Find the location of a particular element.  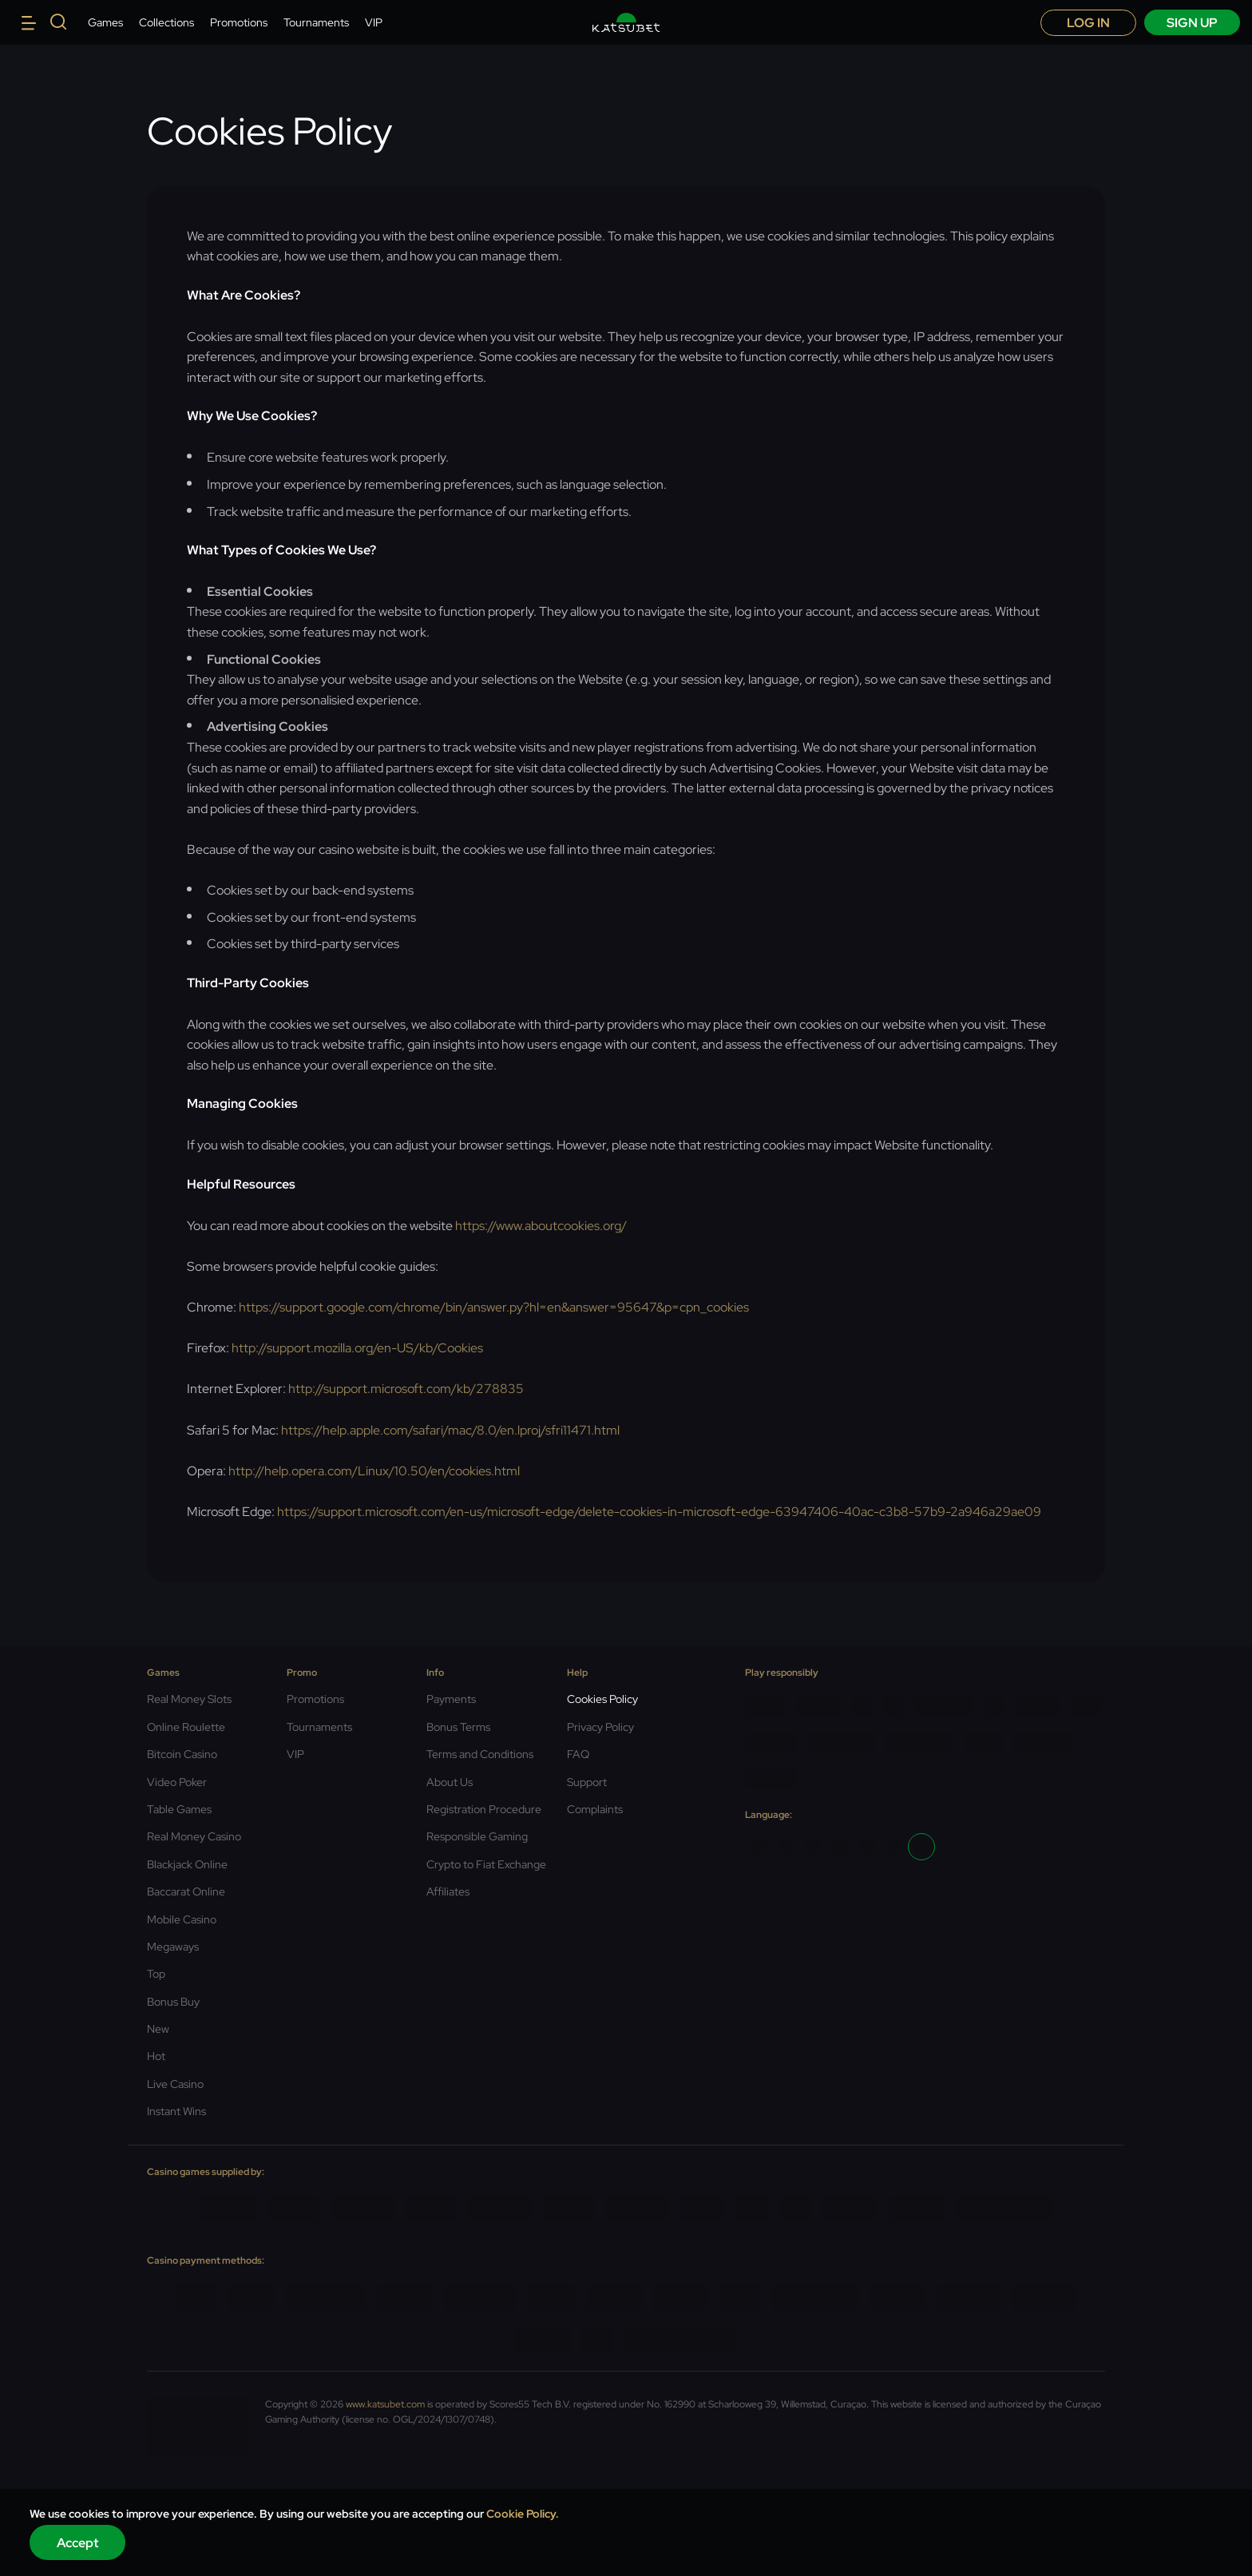

Responsible Gaming is located at coordinates (477, 1836).